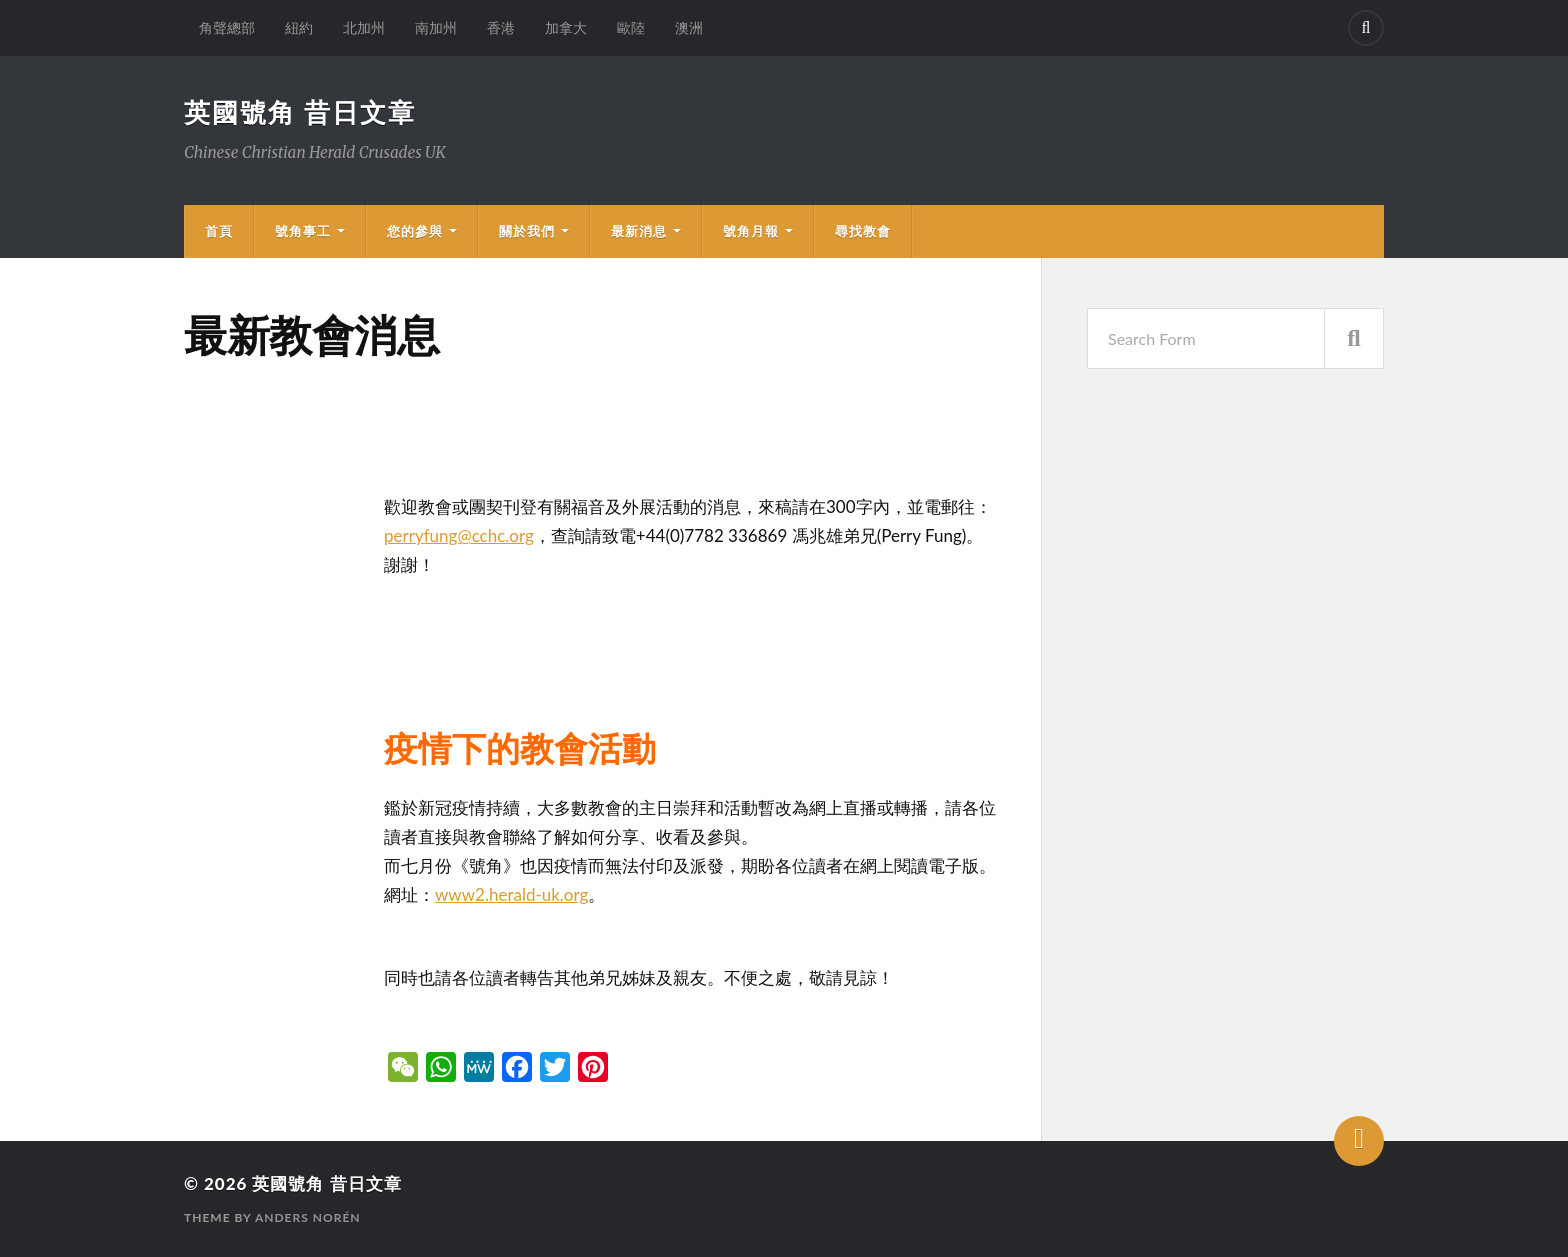 Image resolution: width=1568 pixels, height=1257 pixels. I want to click on 尋找教會, so click(863, 231).